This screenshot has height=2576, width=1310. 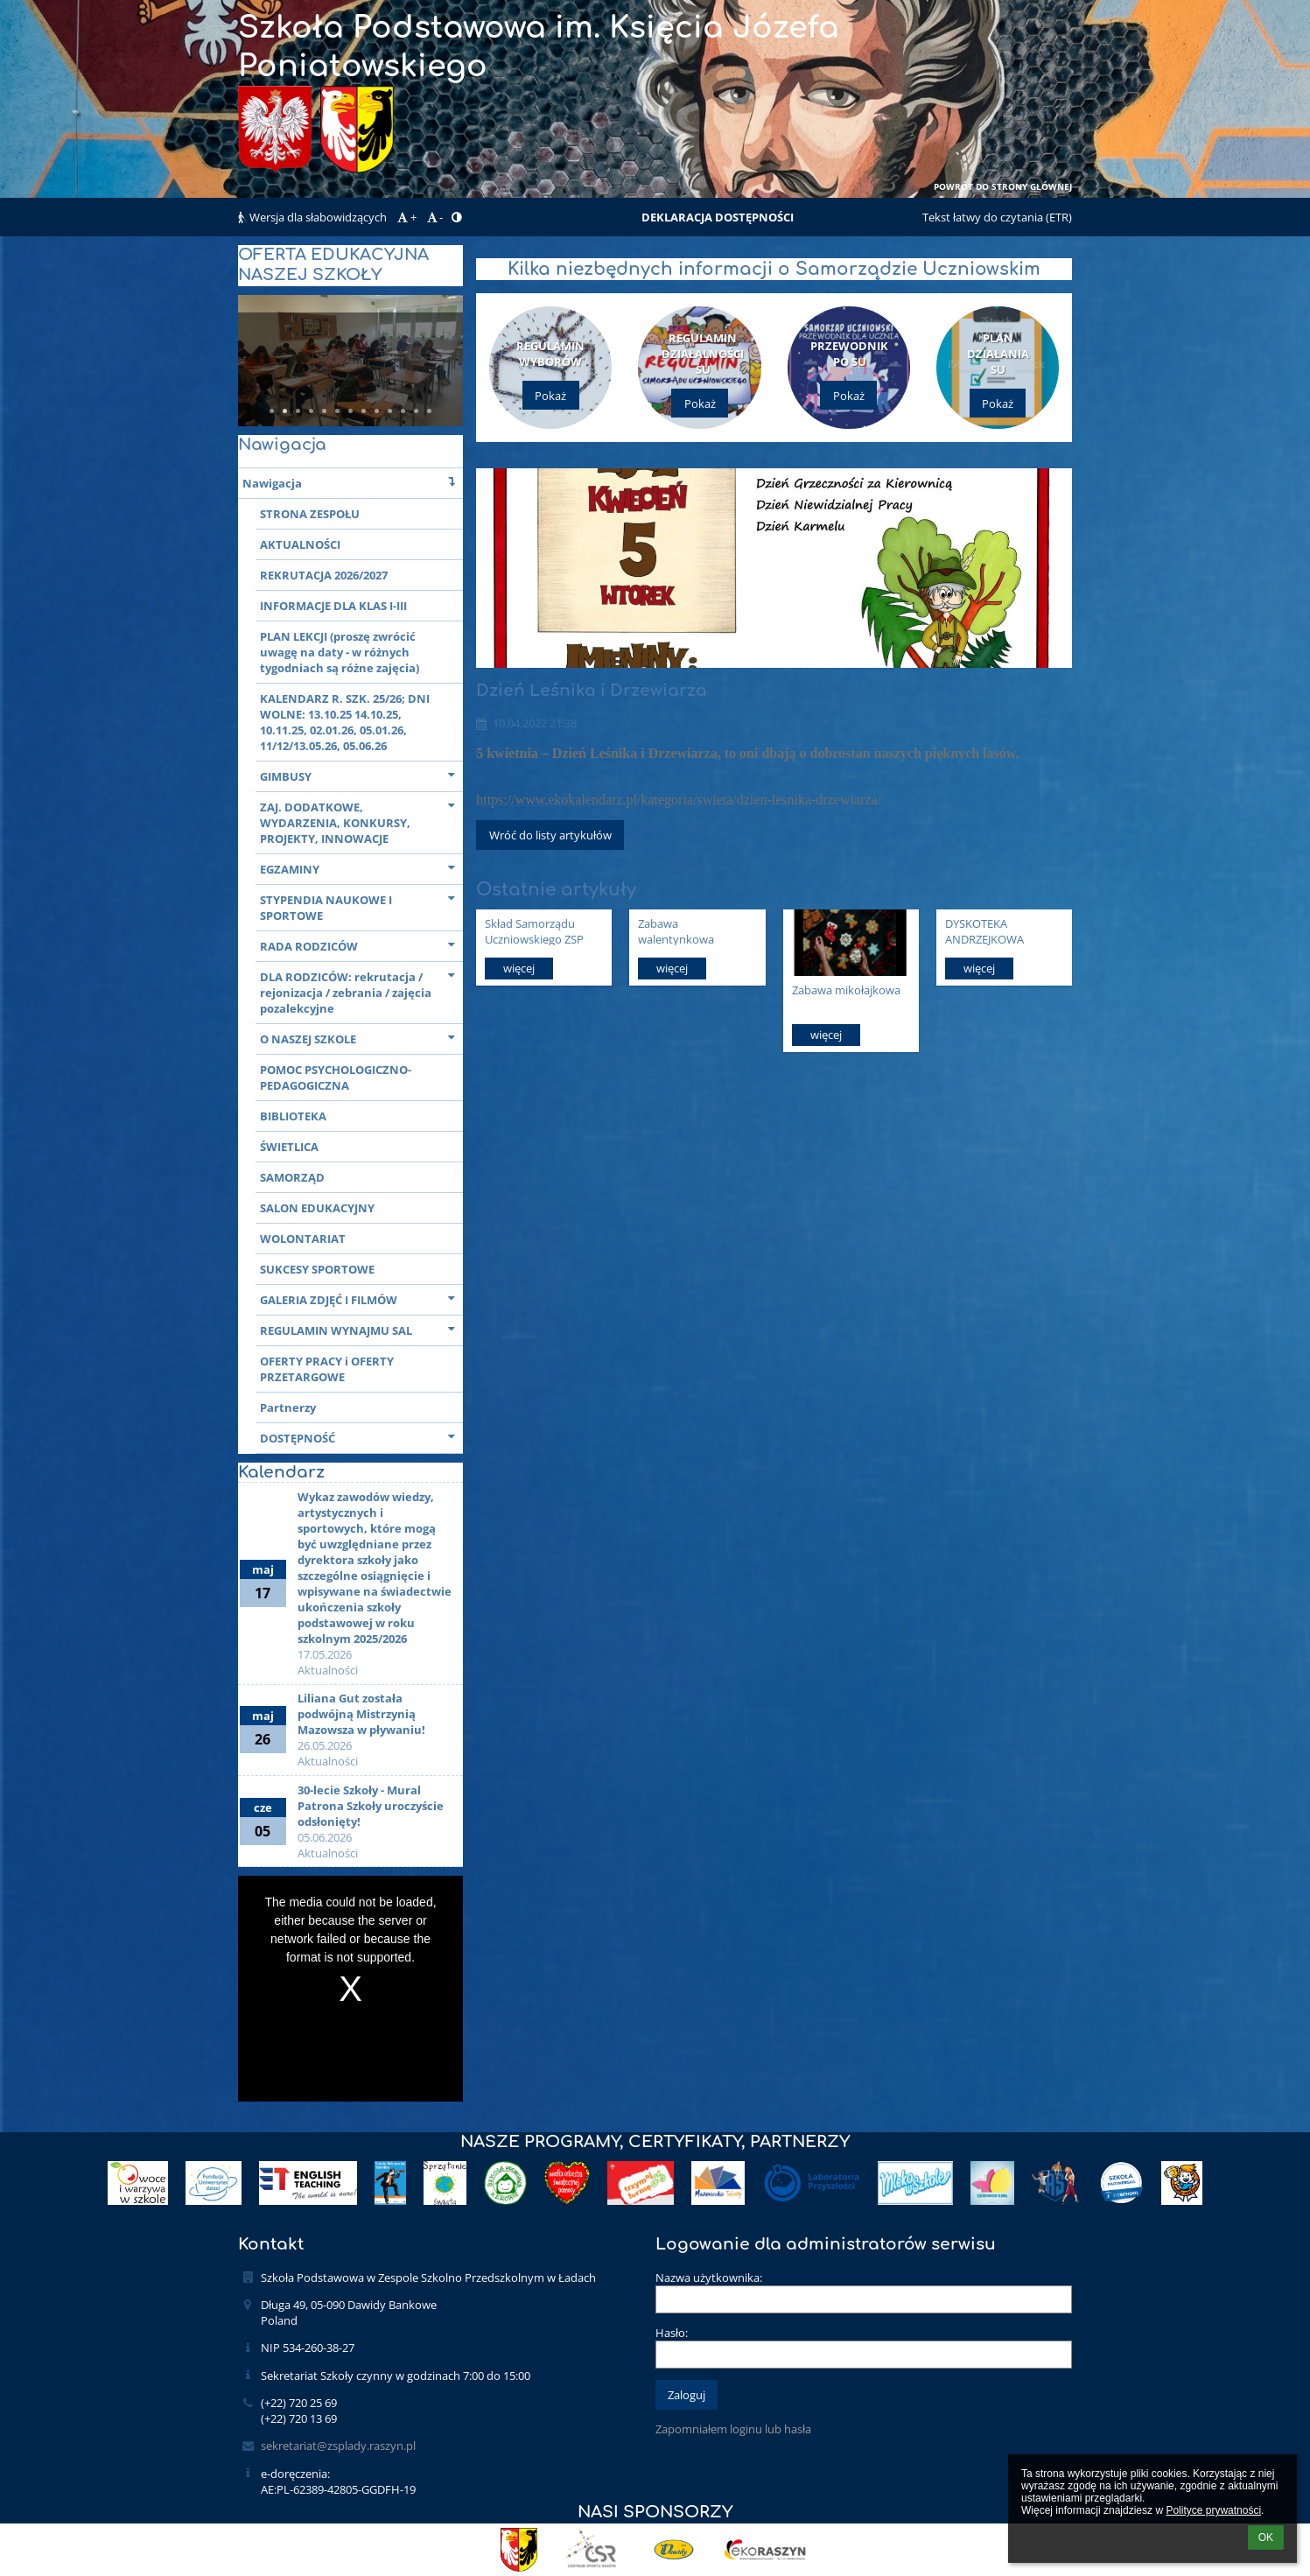 I want to click on Wersja dla słabowidzących, so click(x=313, y=217).